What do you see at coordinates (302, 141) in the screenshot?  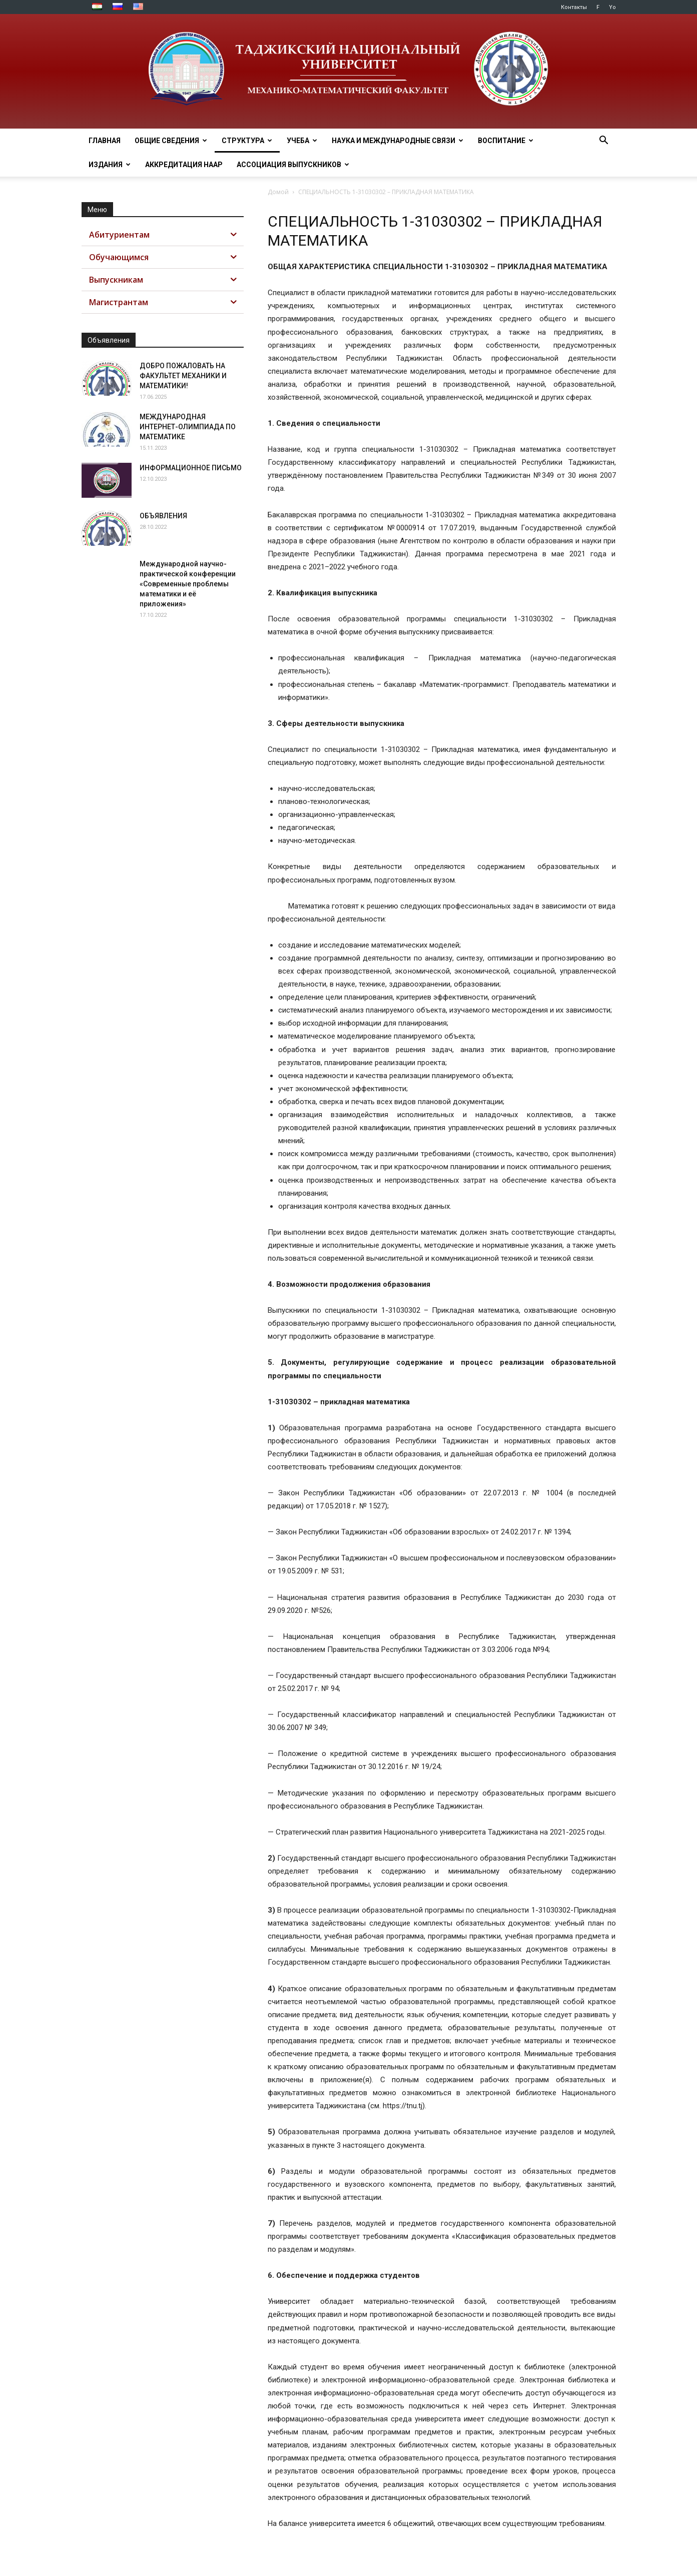 I see `УЧЕБА` at bounding box center [302, 141].